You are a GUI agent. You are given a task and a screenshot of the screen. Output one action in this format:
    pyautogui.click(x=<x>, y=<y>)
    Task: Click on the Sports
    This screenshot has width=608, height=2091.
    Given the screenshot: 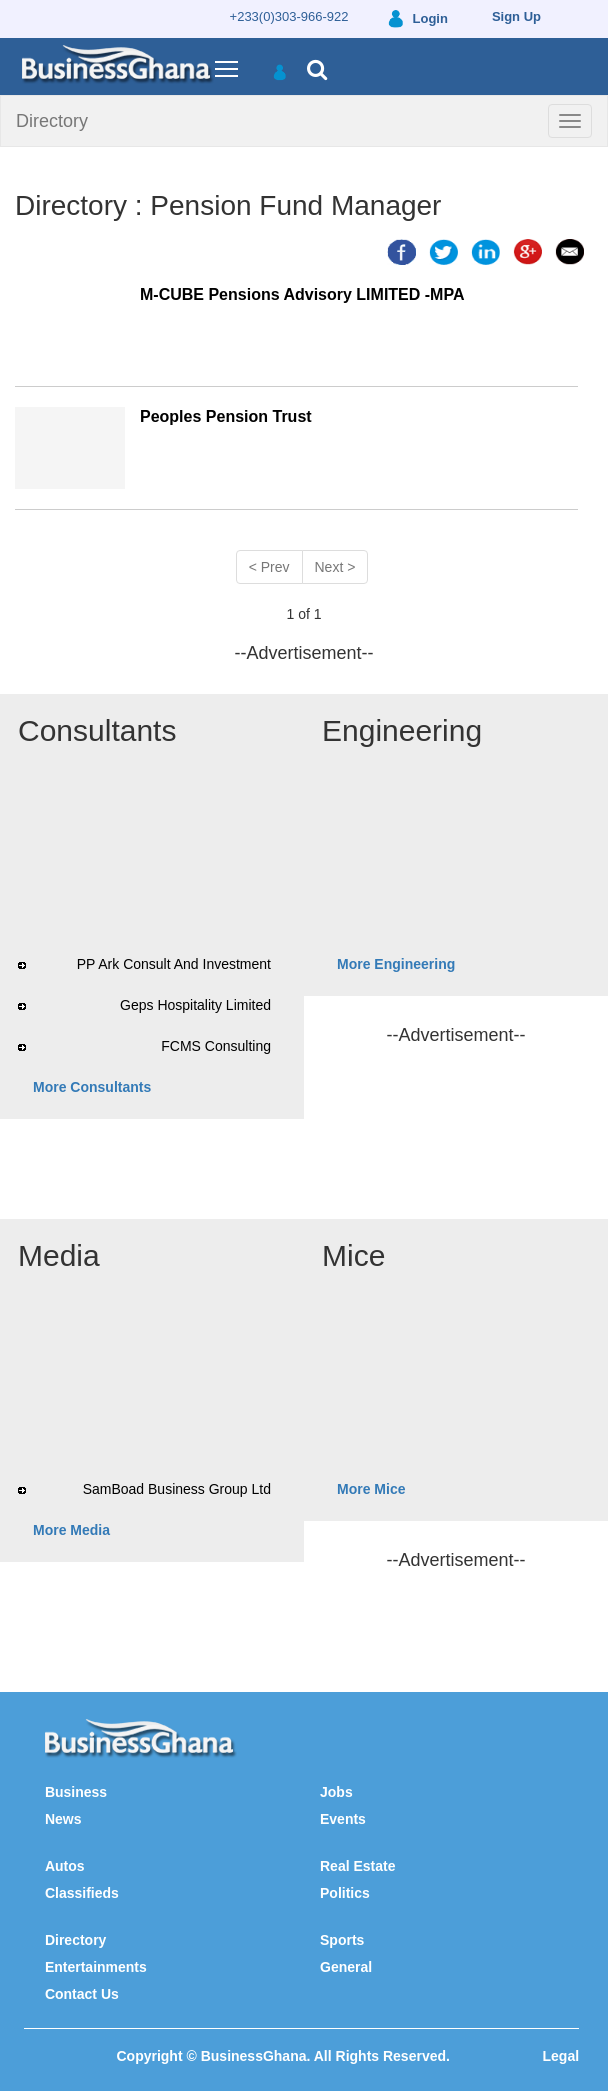 What is the action you would take?
    pyautogui.click(x=342, y=1940)
    